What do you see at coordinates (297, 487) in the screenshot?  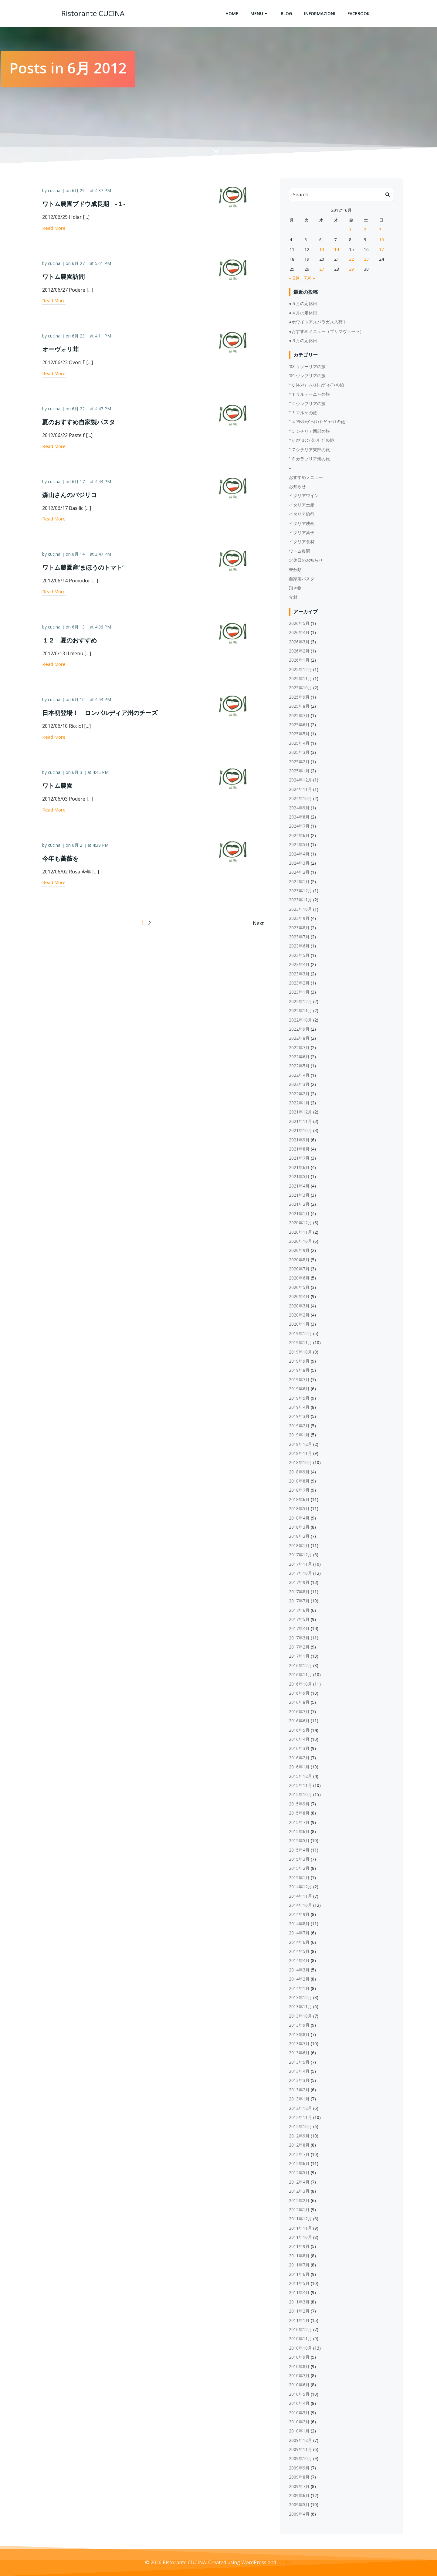 I see `お知らせ` at bounding box center [297, 487].